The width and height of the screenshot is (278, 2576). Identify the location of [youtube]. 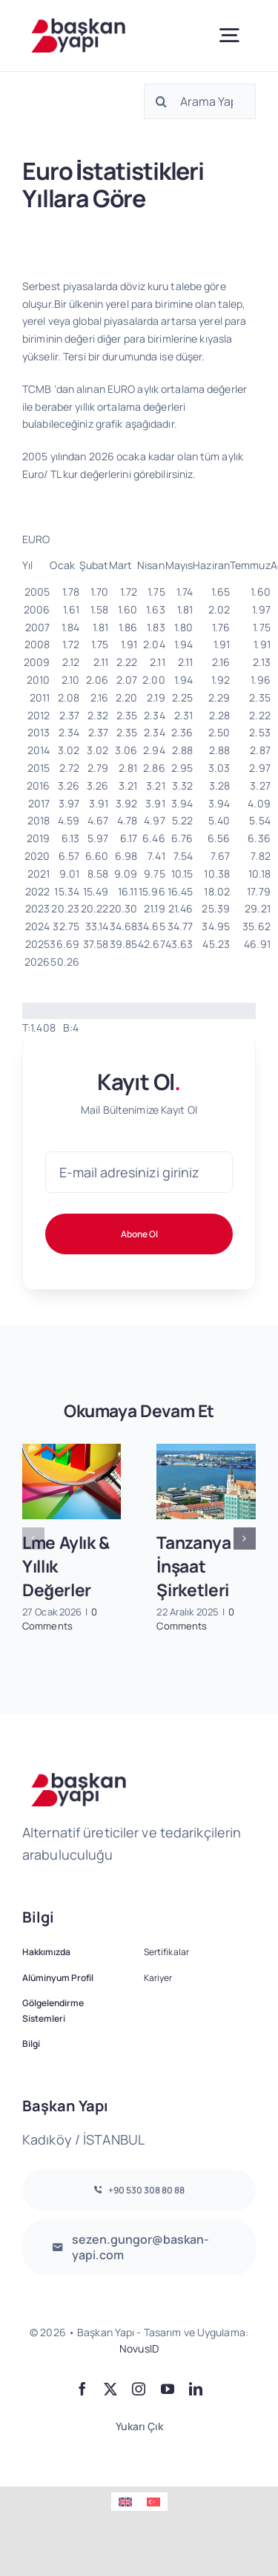
(167, 2388).